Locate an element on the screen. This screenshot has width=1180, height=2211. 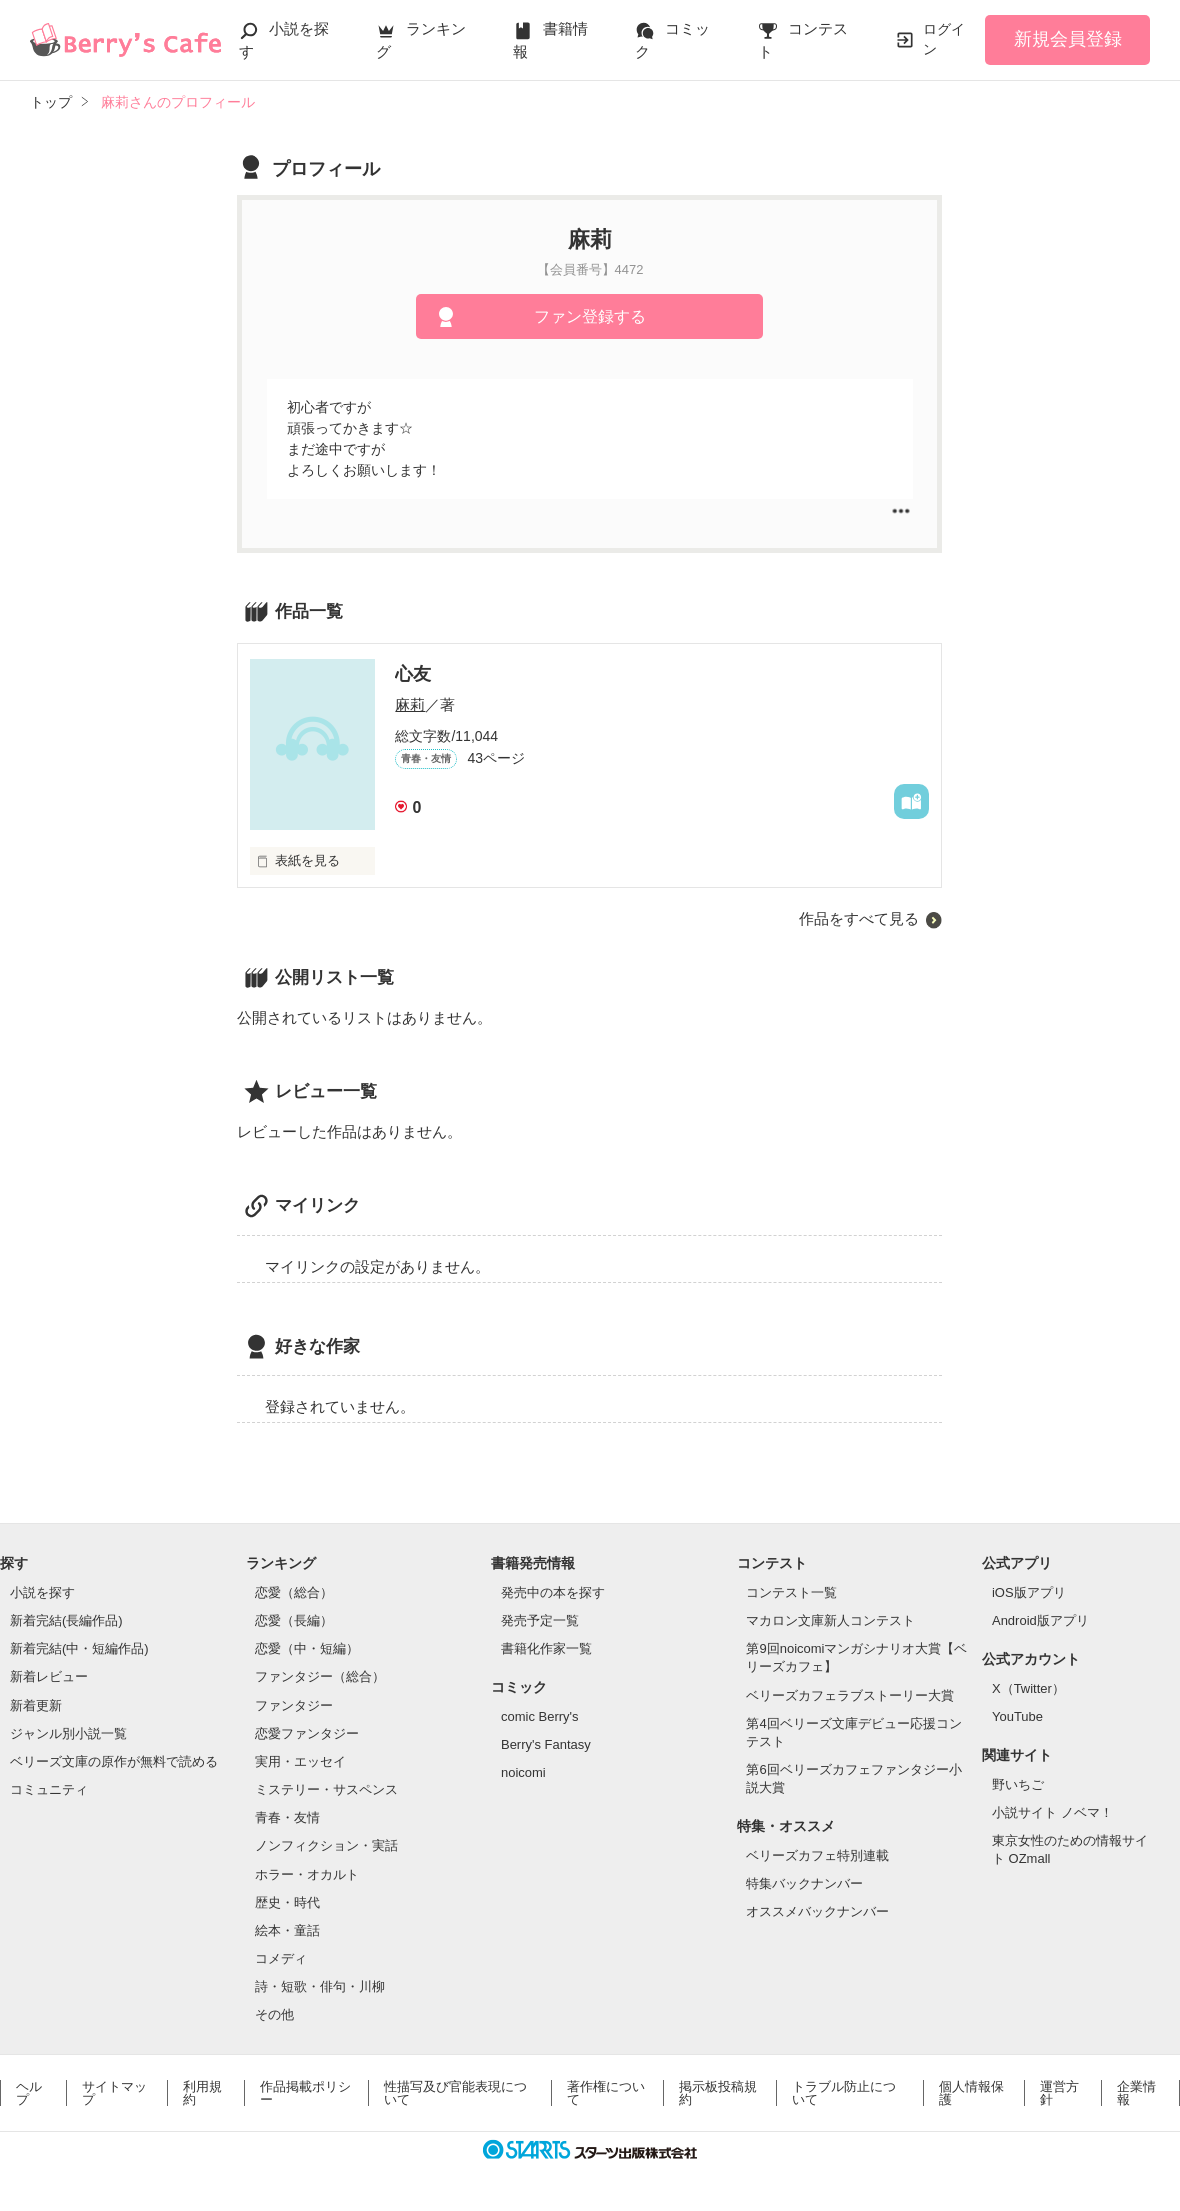
ミステリー・サスペンス is located at coordinates (326, 1789).